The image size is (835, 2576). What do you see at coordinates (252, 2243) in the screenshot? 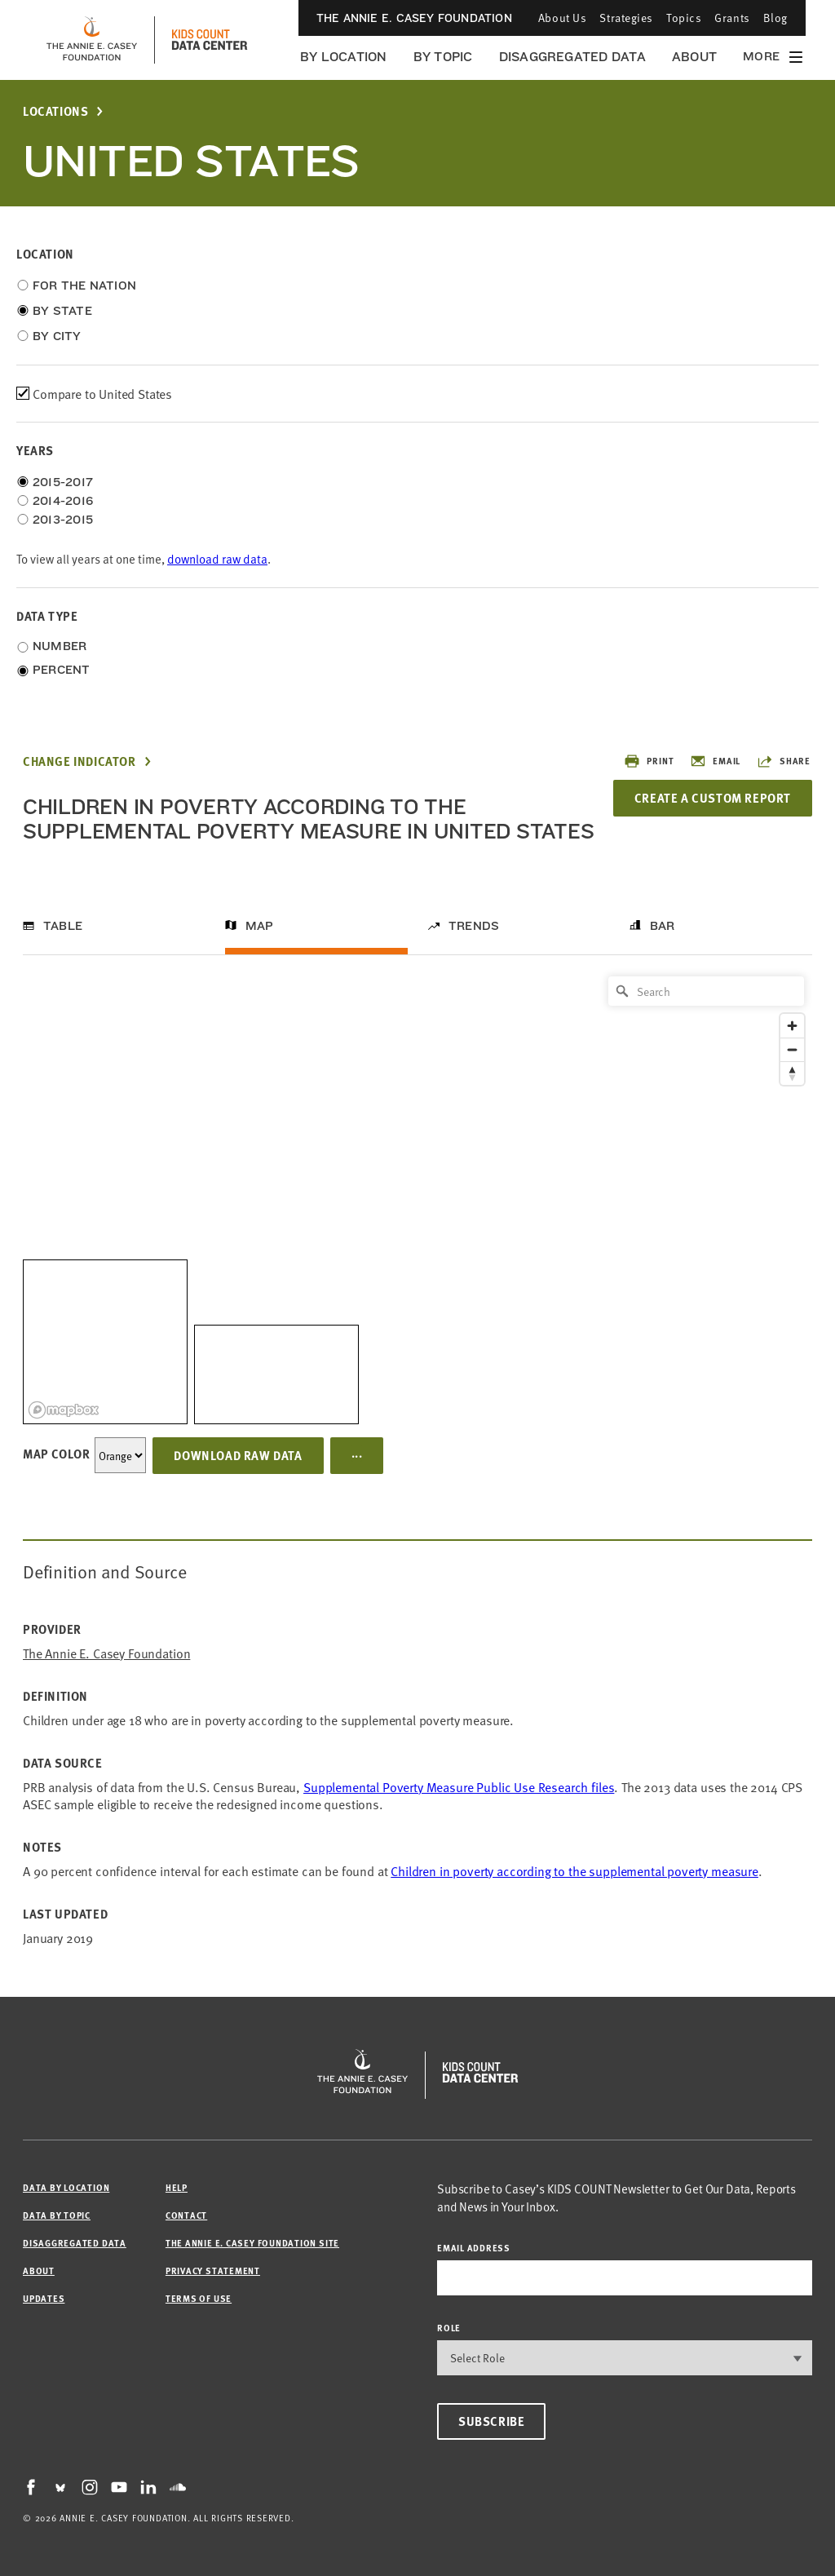
I see `The Annie E. Casey Foundation site` at bounding box center [252, 2243].